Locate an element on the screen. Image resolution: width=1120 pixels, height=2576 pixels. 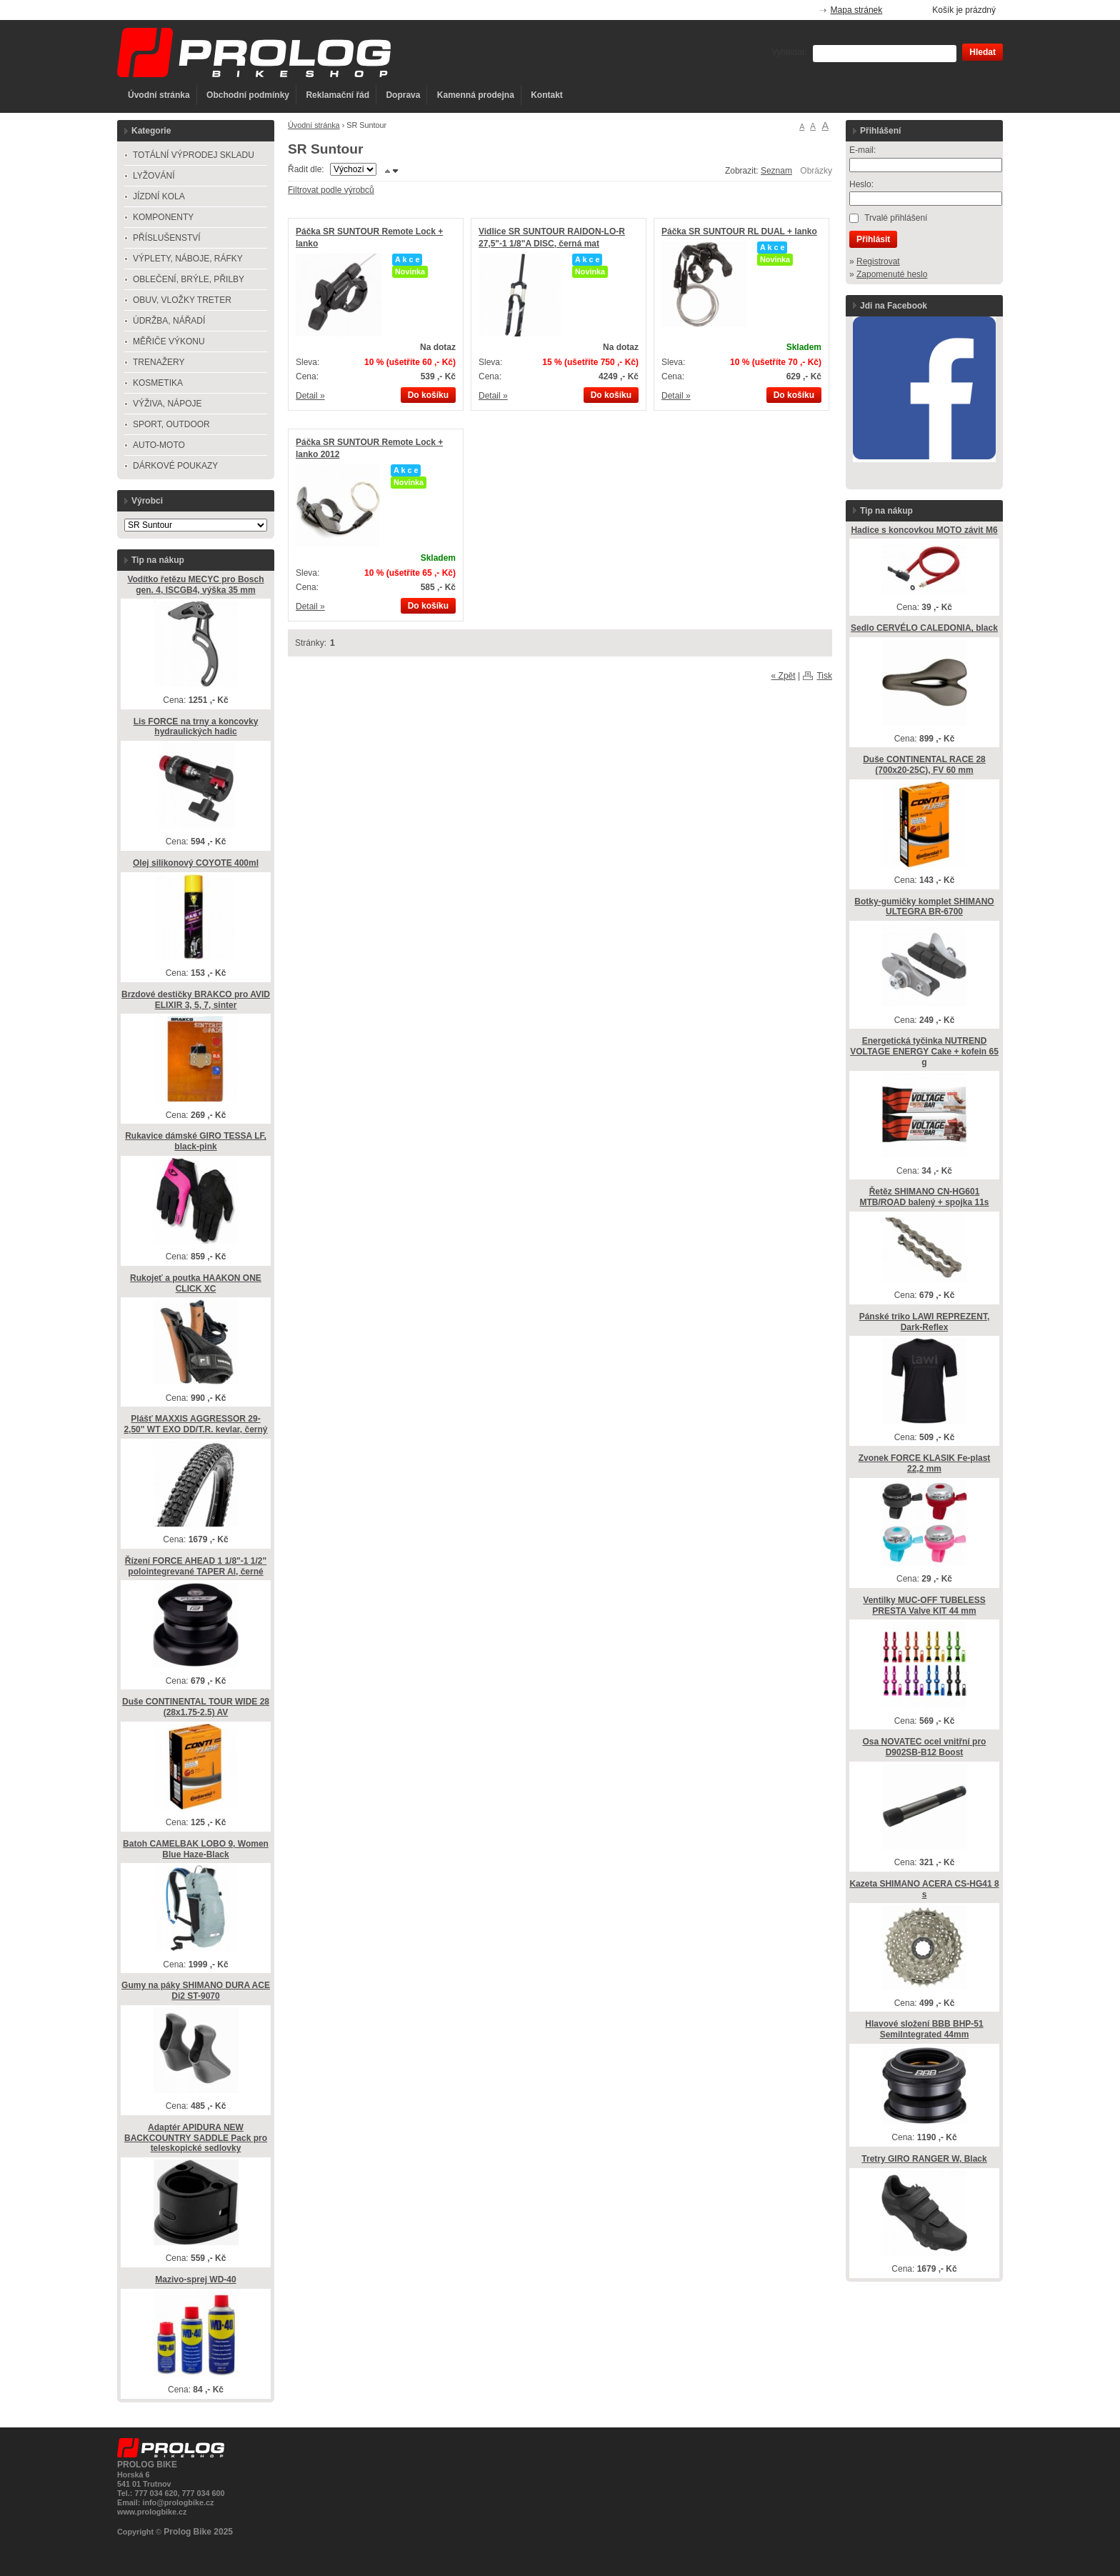
Osa NOVATEC ocel vnitřní pro D902SB-B12 Boost is located at coordinates (924, 1747).